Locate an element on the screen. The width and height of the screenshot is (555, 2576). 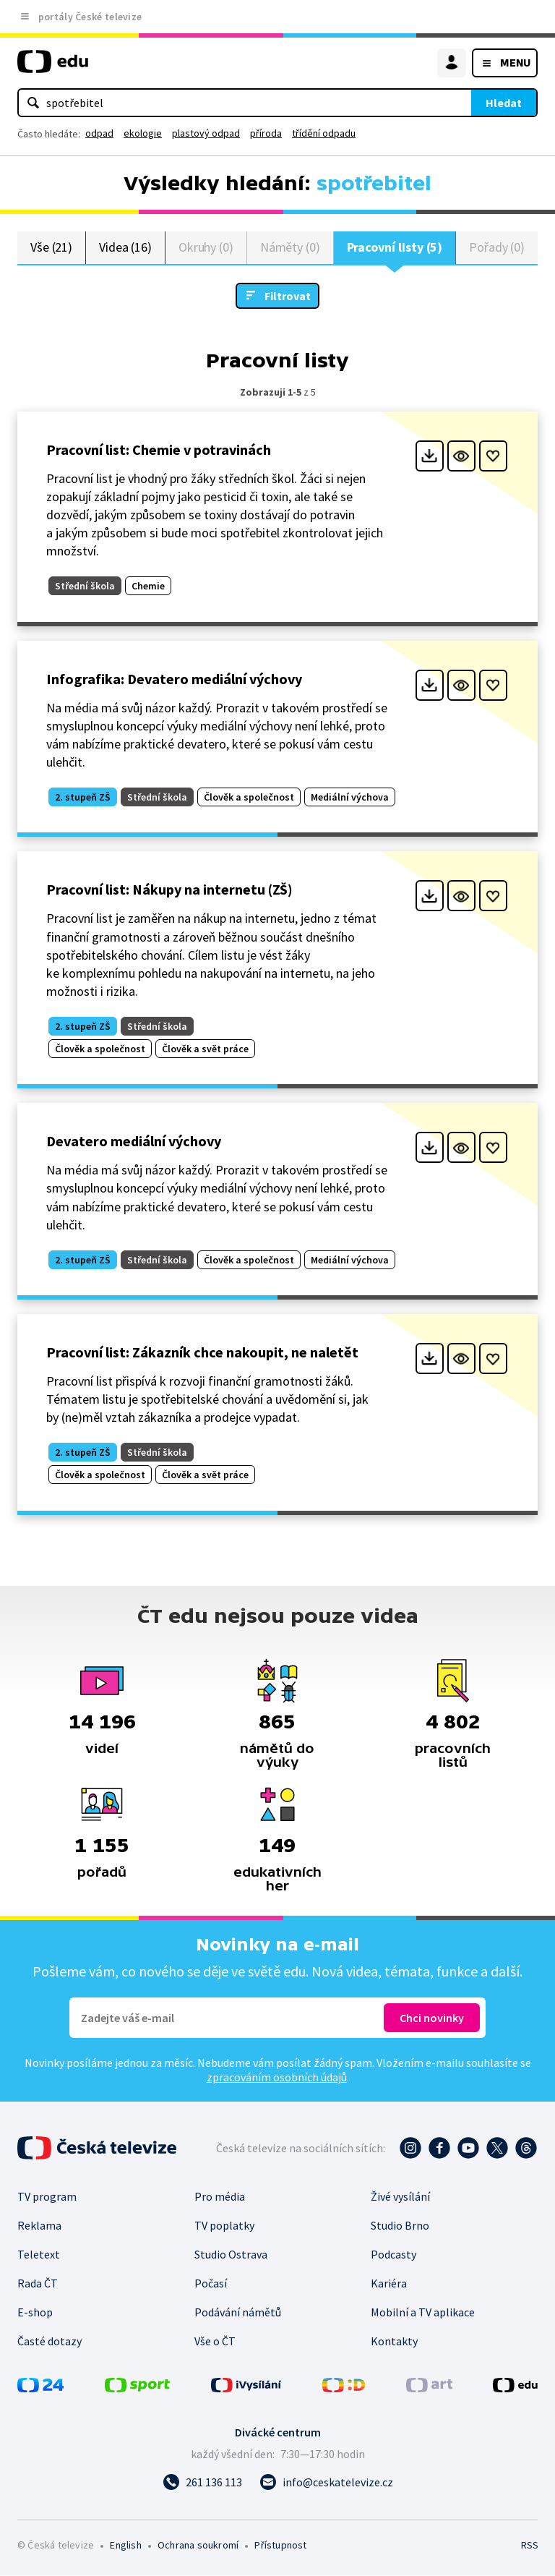
Pracovní list: Chemie v potravinách is located at coordinates (158, 450).